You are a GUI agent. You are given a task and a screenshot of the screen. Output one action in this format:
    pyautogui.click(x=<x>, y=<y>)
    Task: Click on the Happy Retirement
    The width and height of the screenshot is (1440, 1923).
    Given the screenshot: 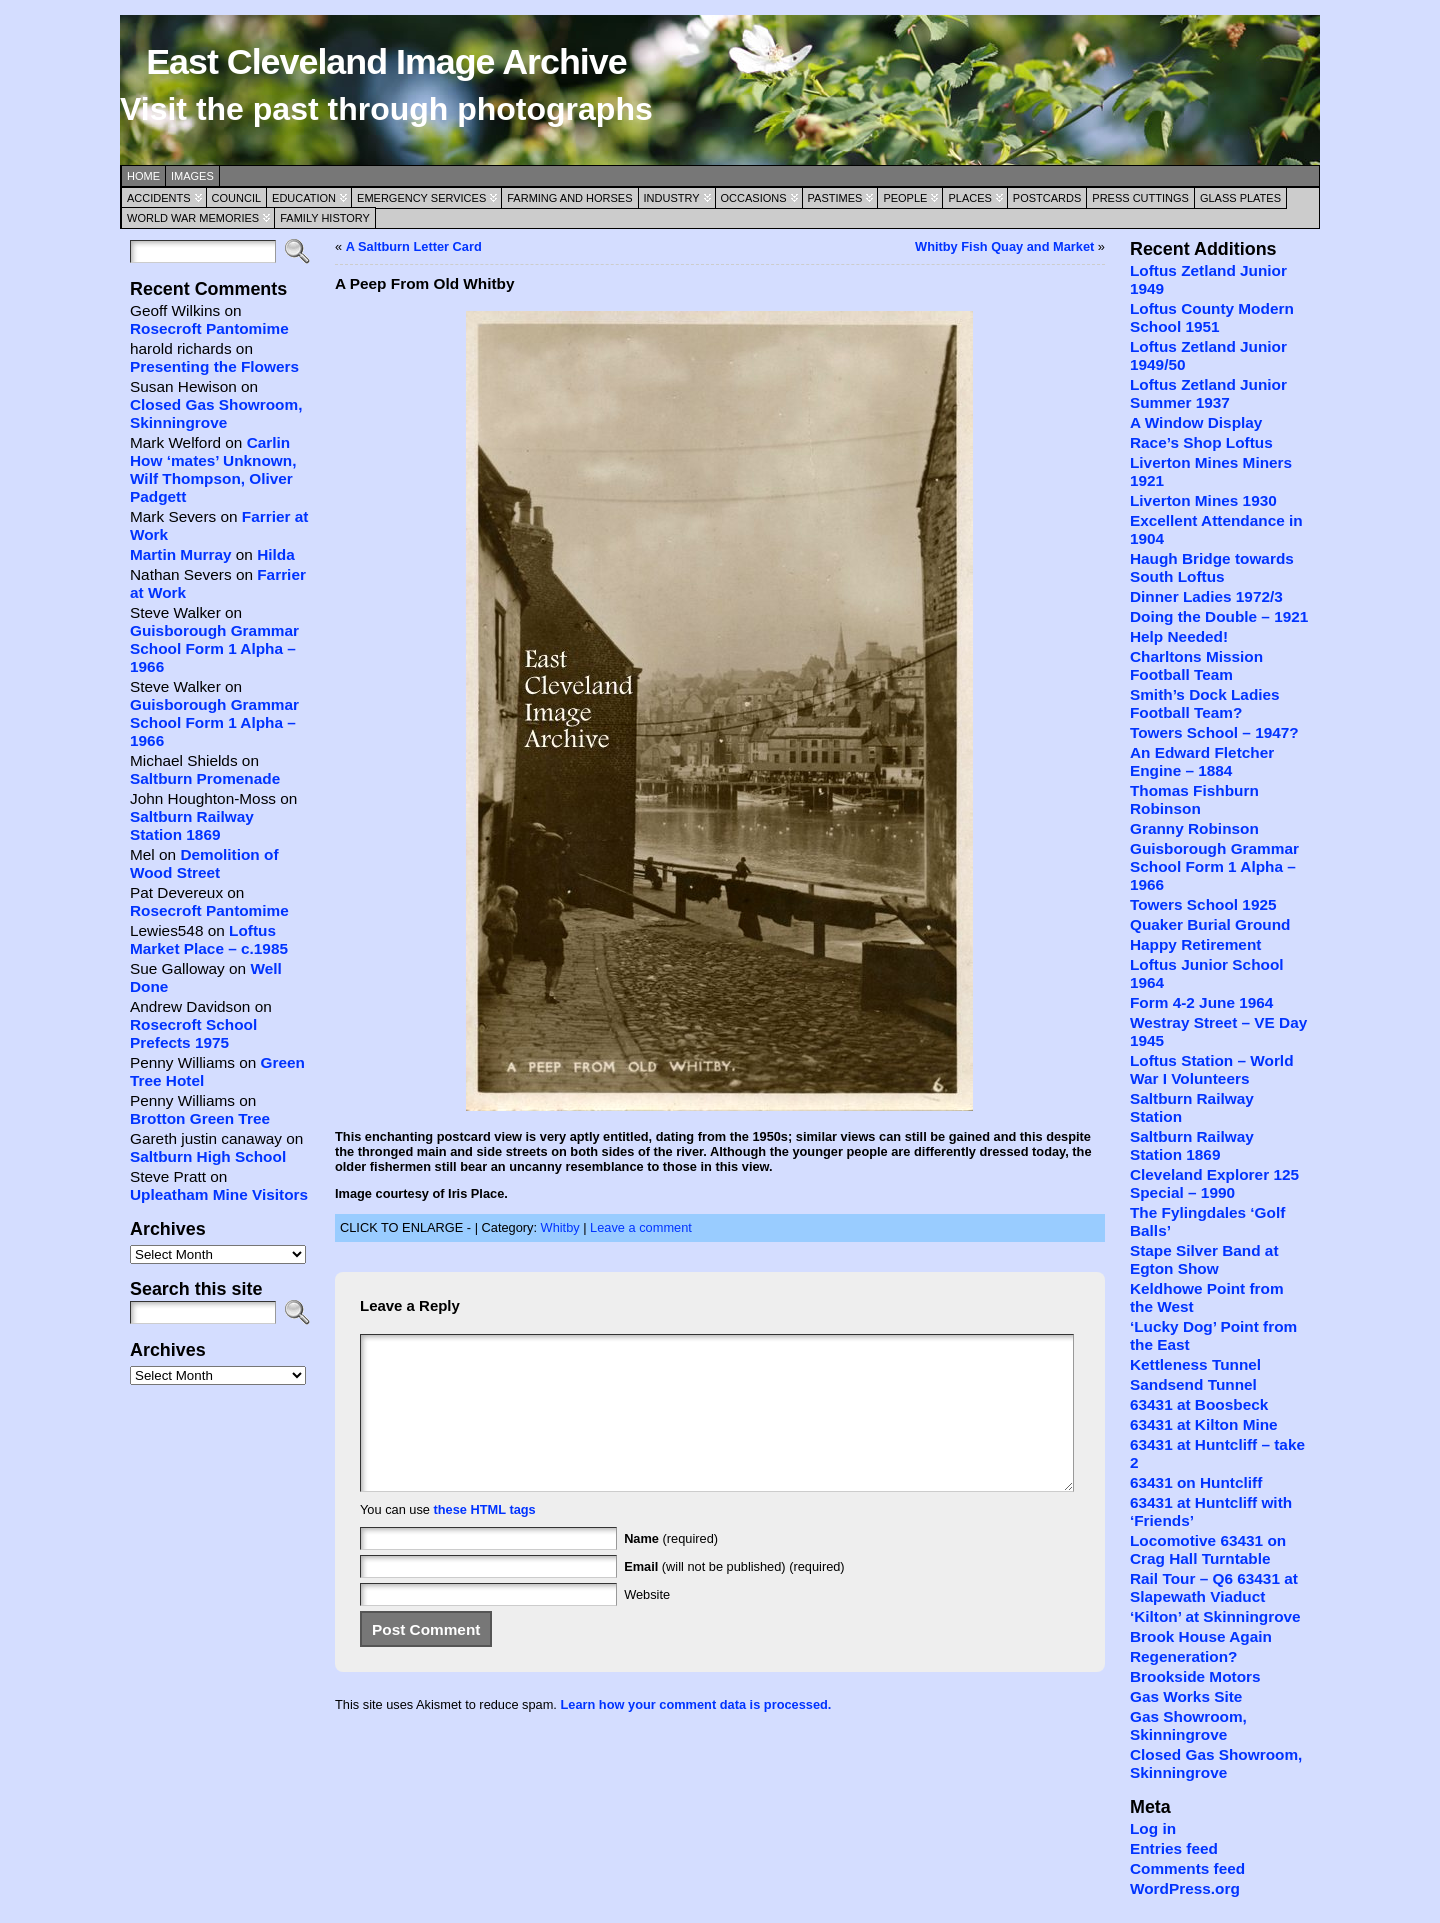 What is the action you would take?
    pyautogui.click(x=1195, y=944)
    